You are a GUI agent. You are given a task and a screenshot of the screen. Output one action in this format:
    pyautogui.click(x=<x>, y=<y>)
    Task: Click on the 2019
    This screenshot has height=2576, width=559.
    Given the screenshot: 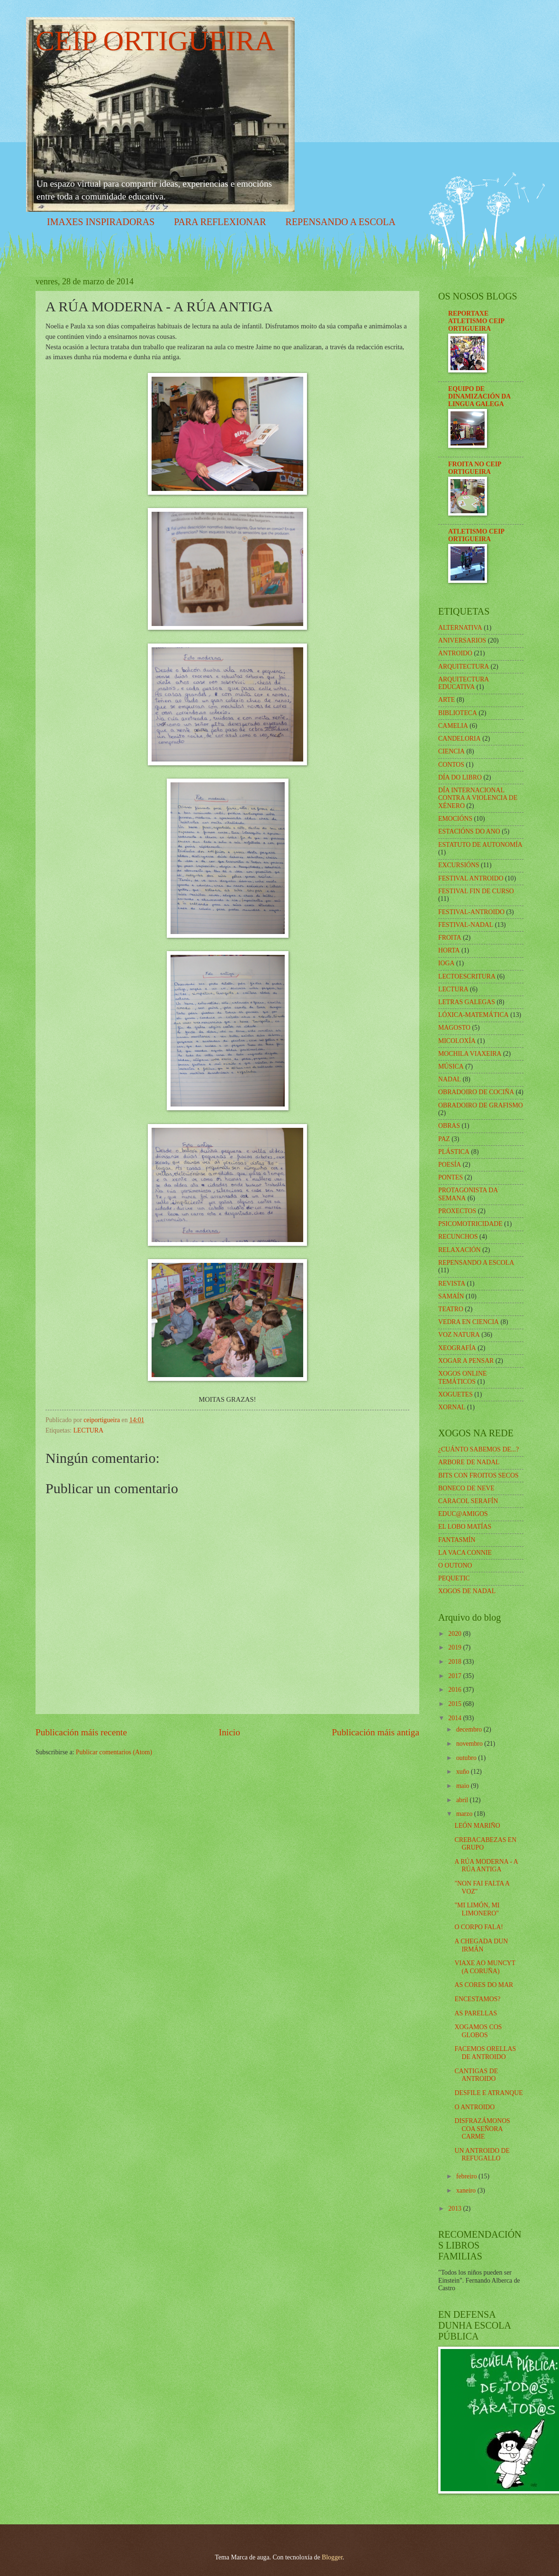 What is the action you would take?
    pyautogui.click(x=455, y=1647)
    